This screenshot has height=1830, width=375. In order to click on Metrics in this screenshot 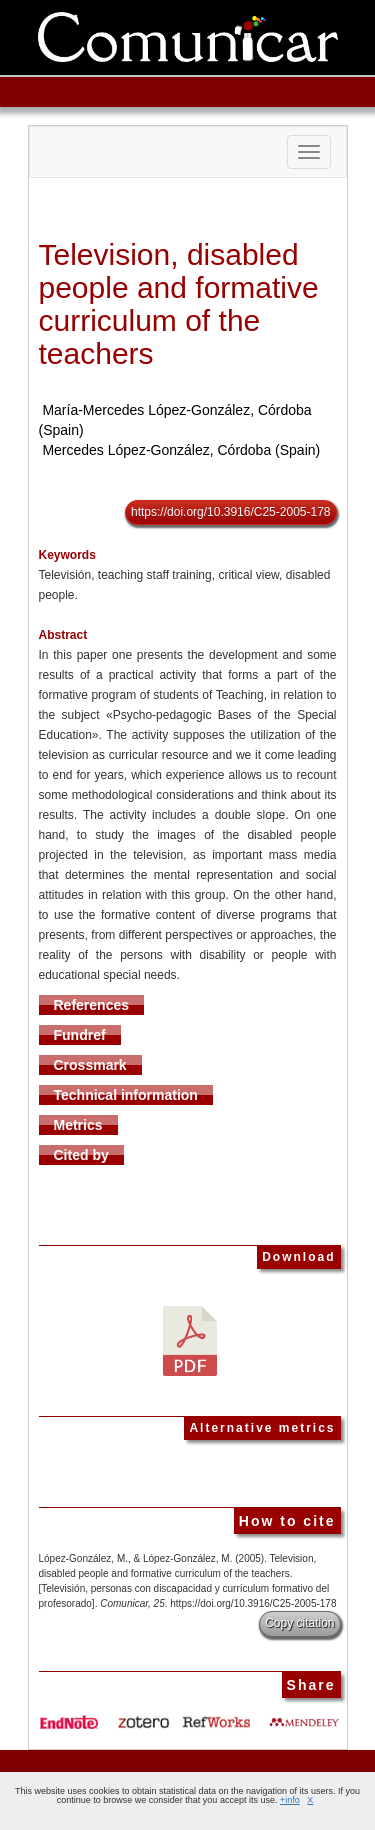, I will do `click(78, 1125)`.